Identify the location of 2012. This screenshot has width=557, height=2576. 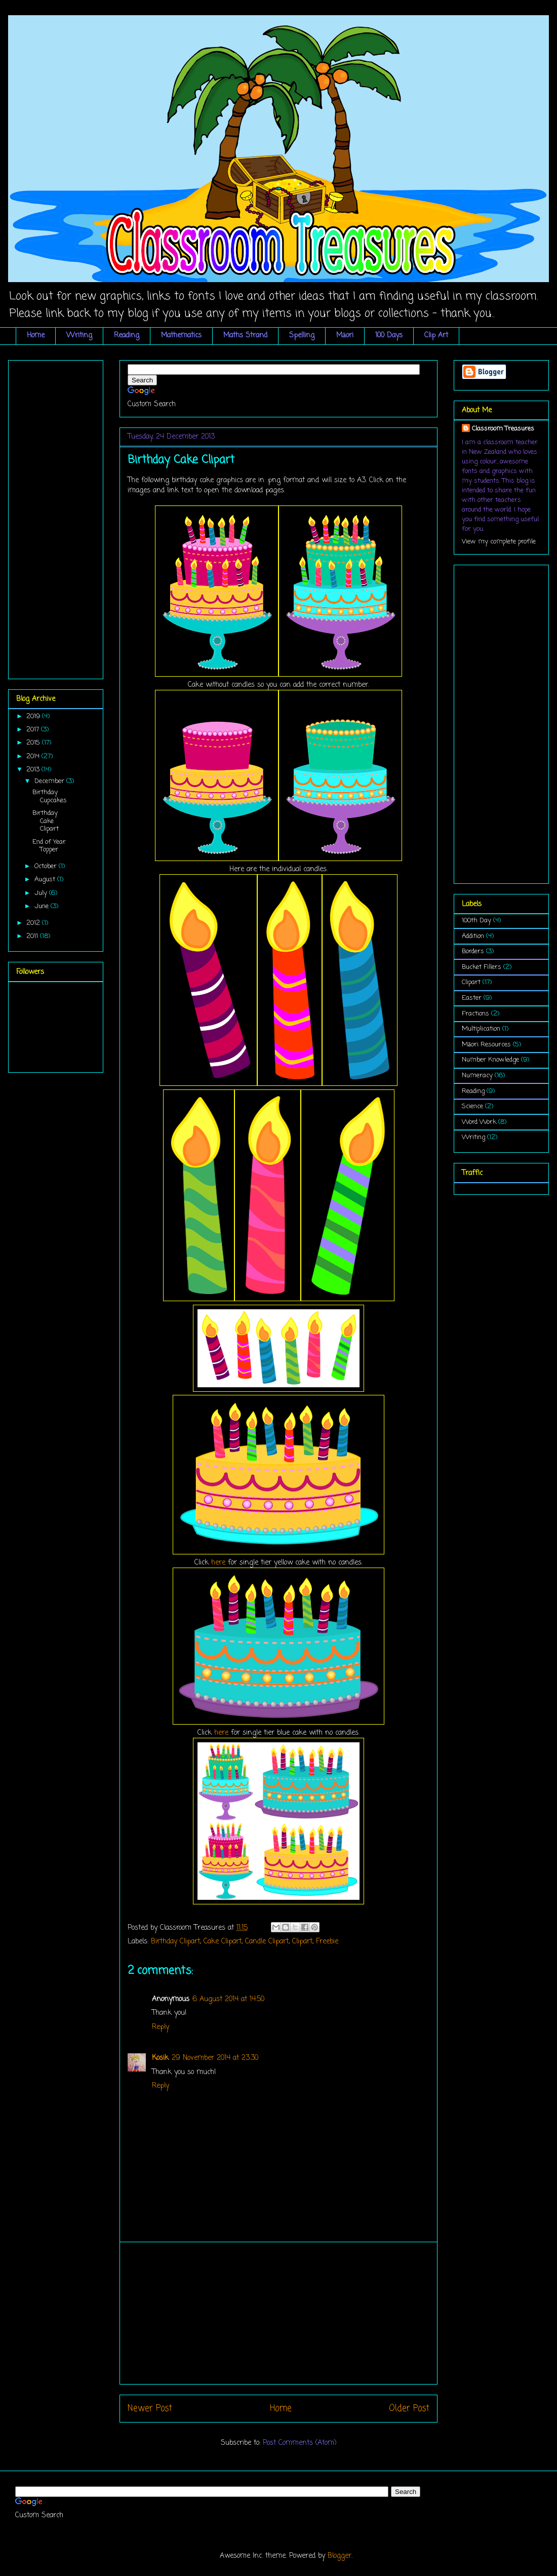
(34, 923).